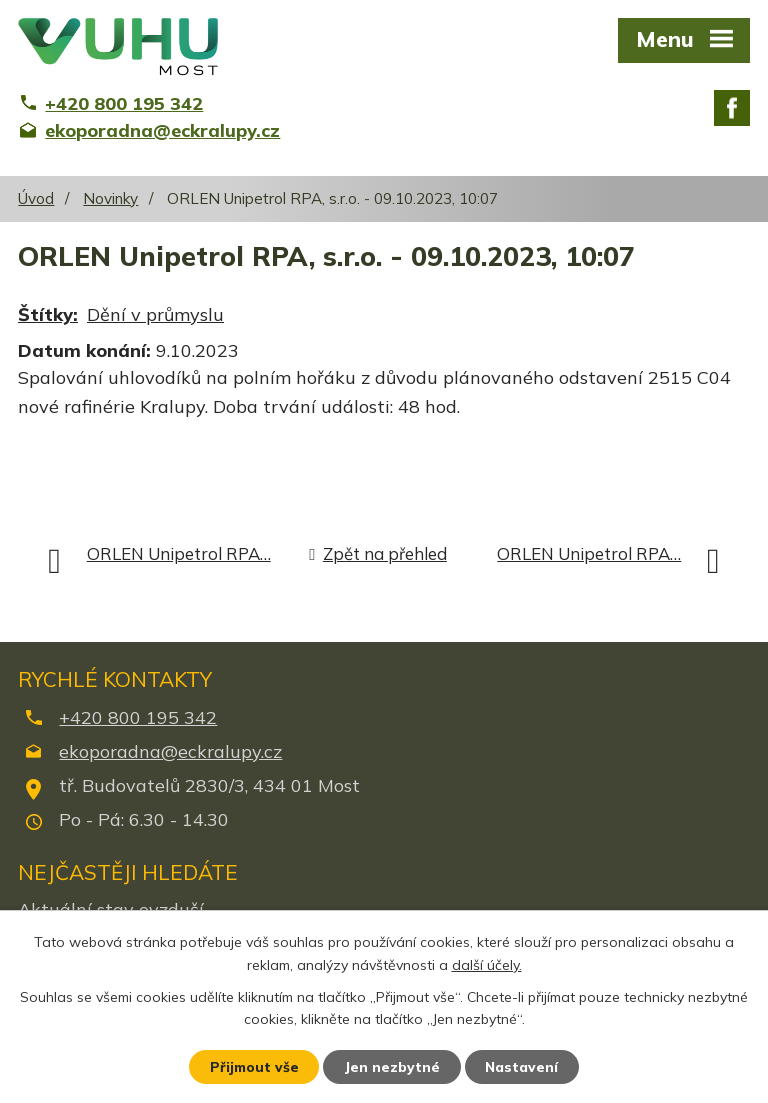 The image size is (768, 1103). What do you see at coordinates (253, 1066) in the screenshot?
I see `Přijmout vše` at bounding box center [253, 1066].